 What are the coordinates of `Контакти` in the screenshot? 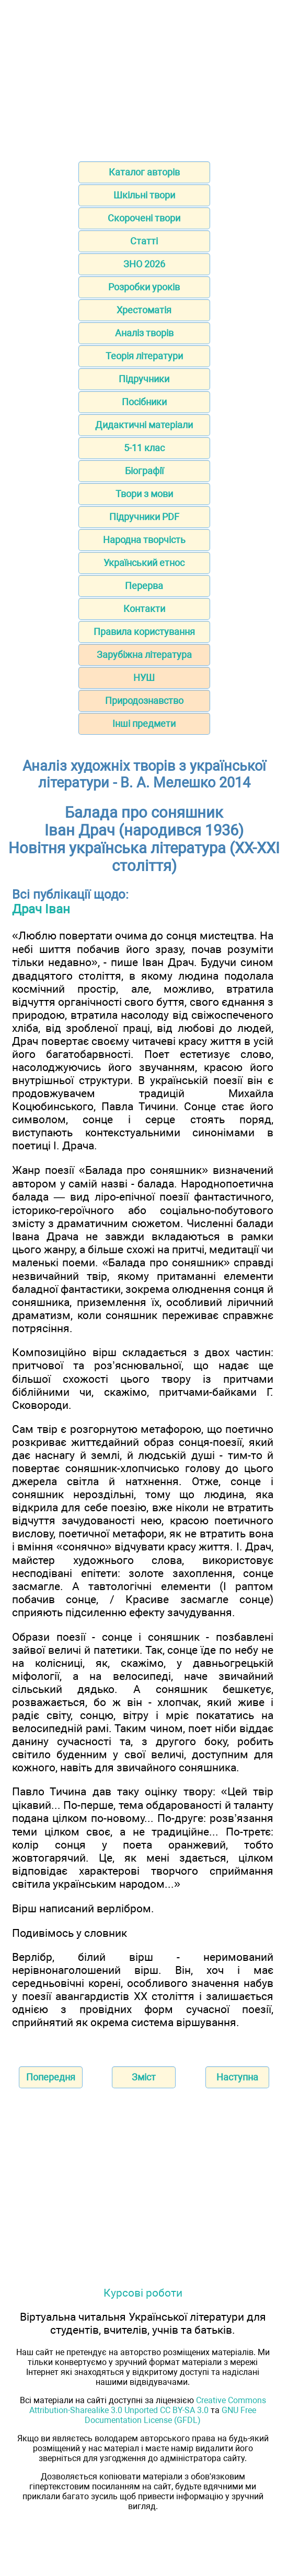 It's located at (144, 608).